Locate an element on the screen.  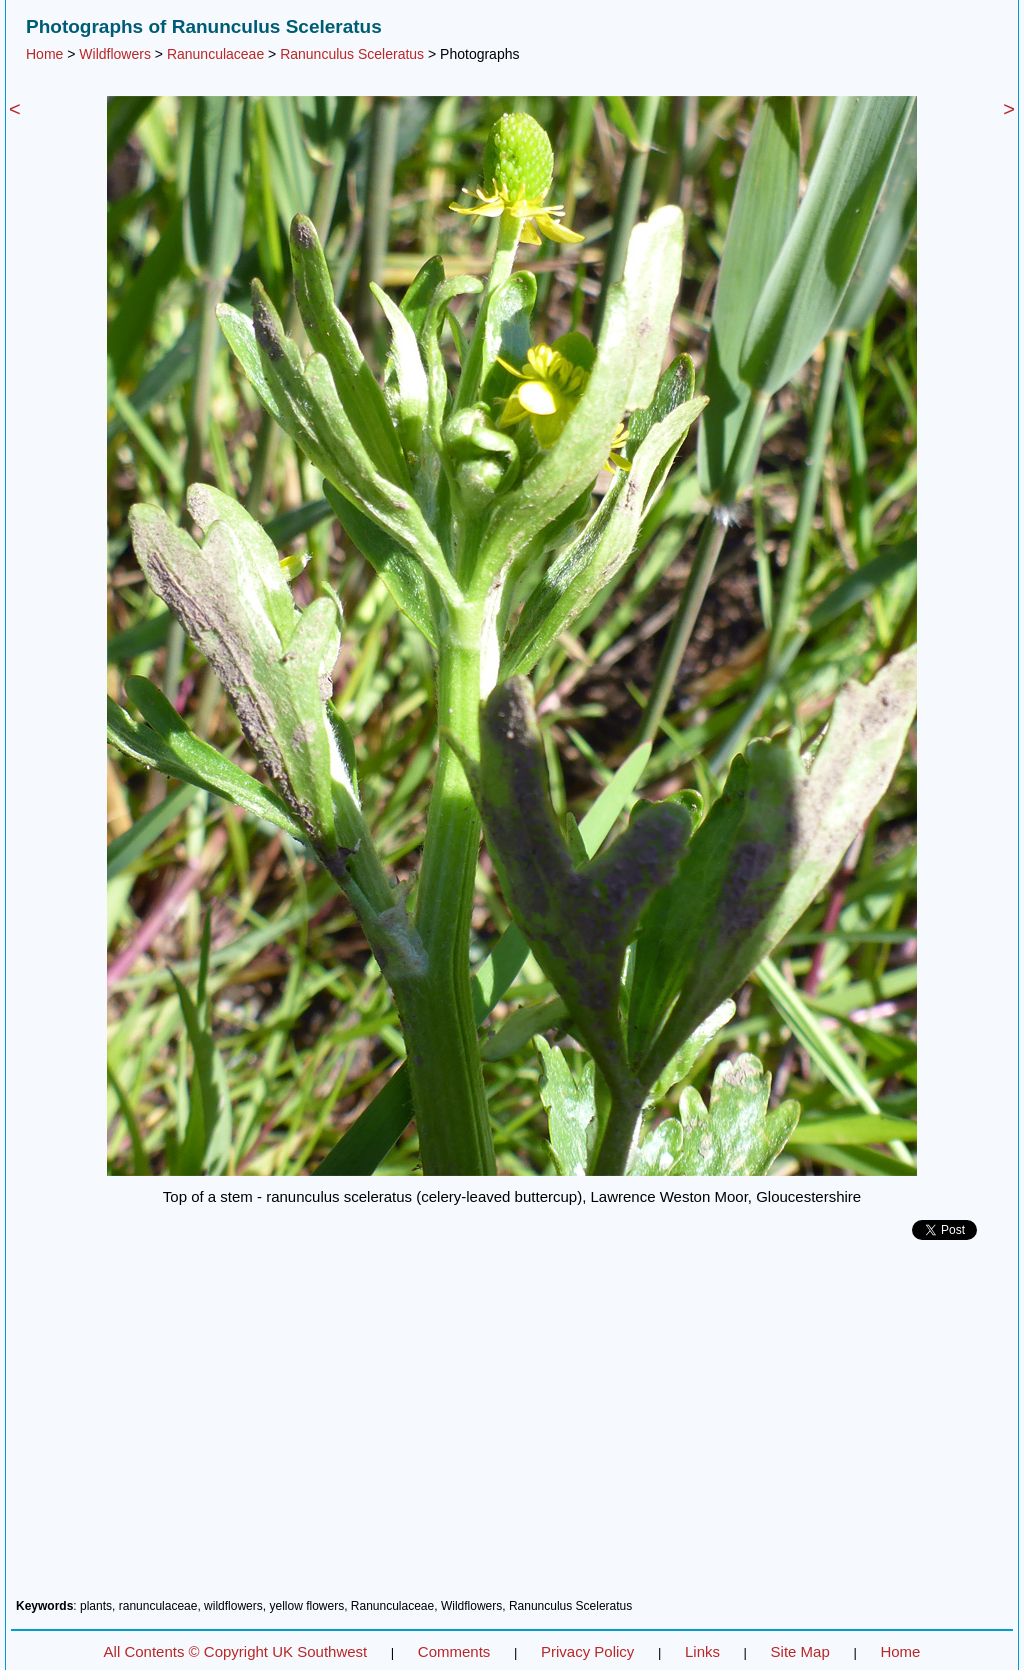
All Contents © Copyright UK Southwest is located at coordinates (236, 1651).